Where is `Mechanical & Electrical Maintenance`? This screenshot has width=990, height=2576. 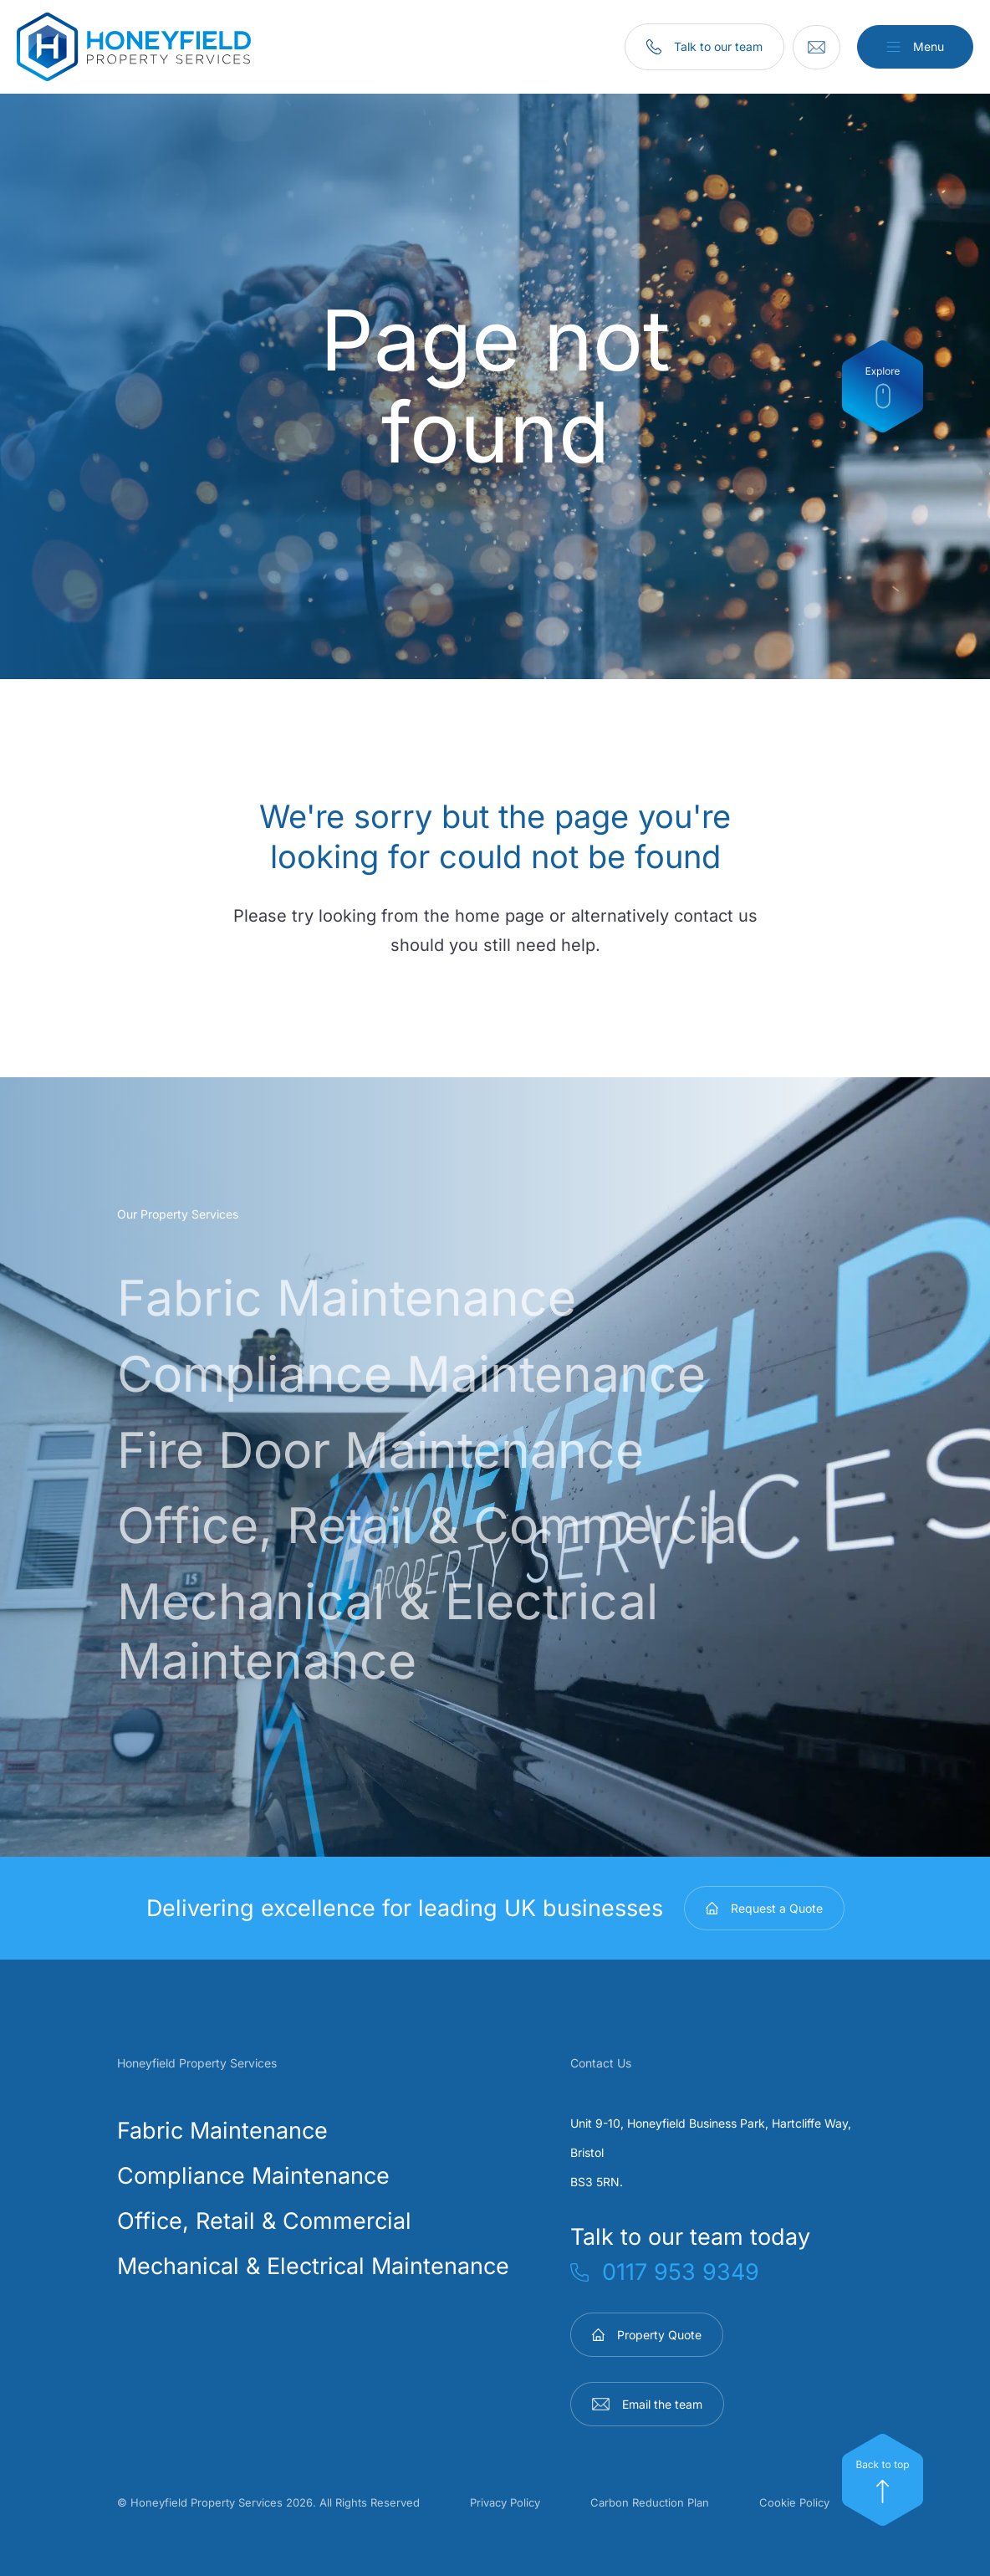 Mechanical & Electrical Maintenance is located at coordinates (394, 1627).